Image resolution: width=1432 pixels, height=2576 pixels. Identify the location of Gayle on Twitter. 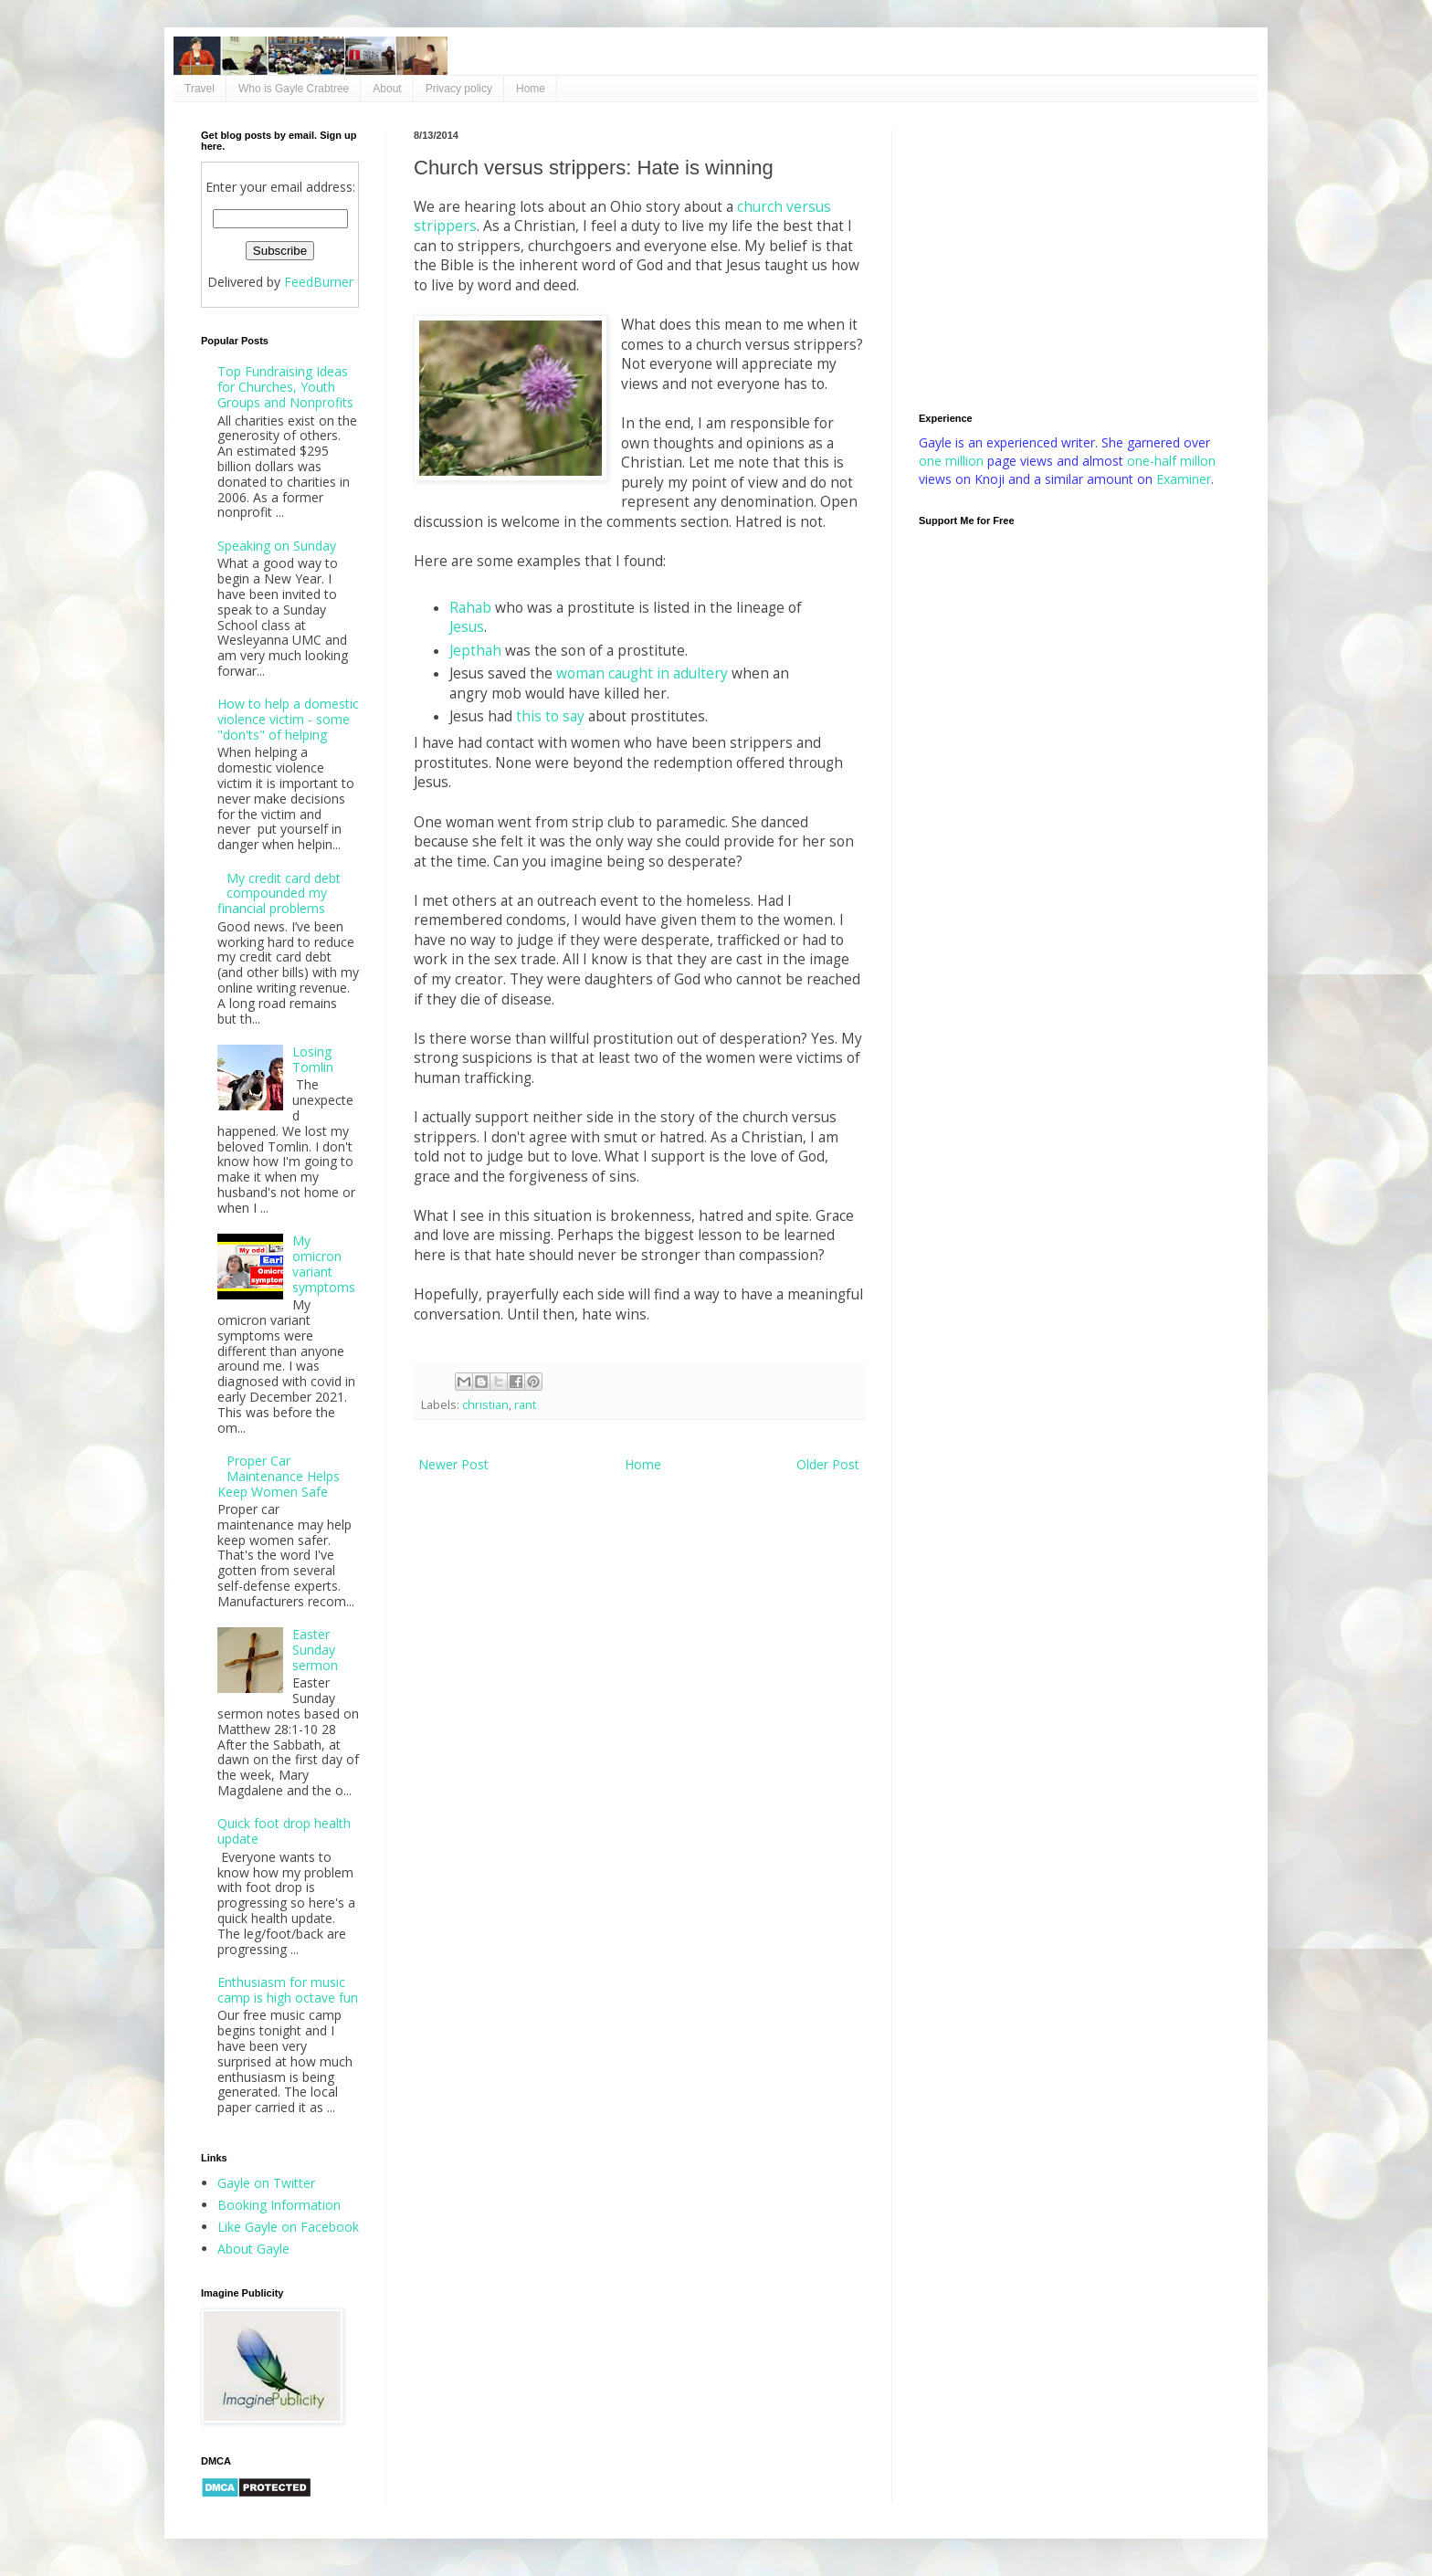
(266, 2183).